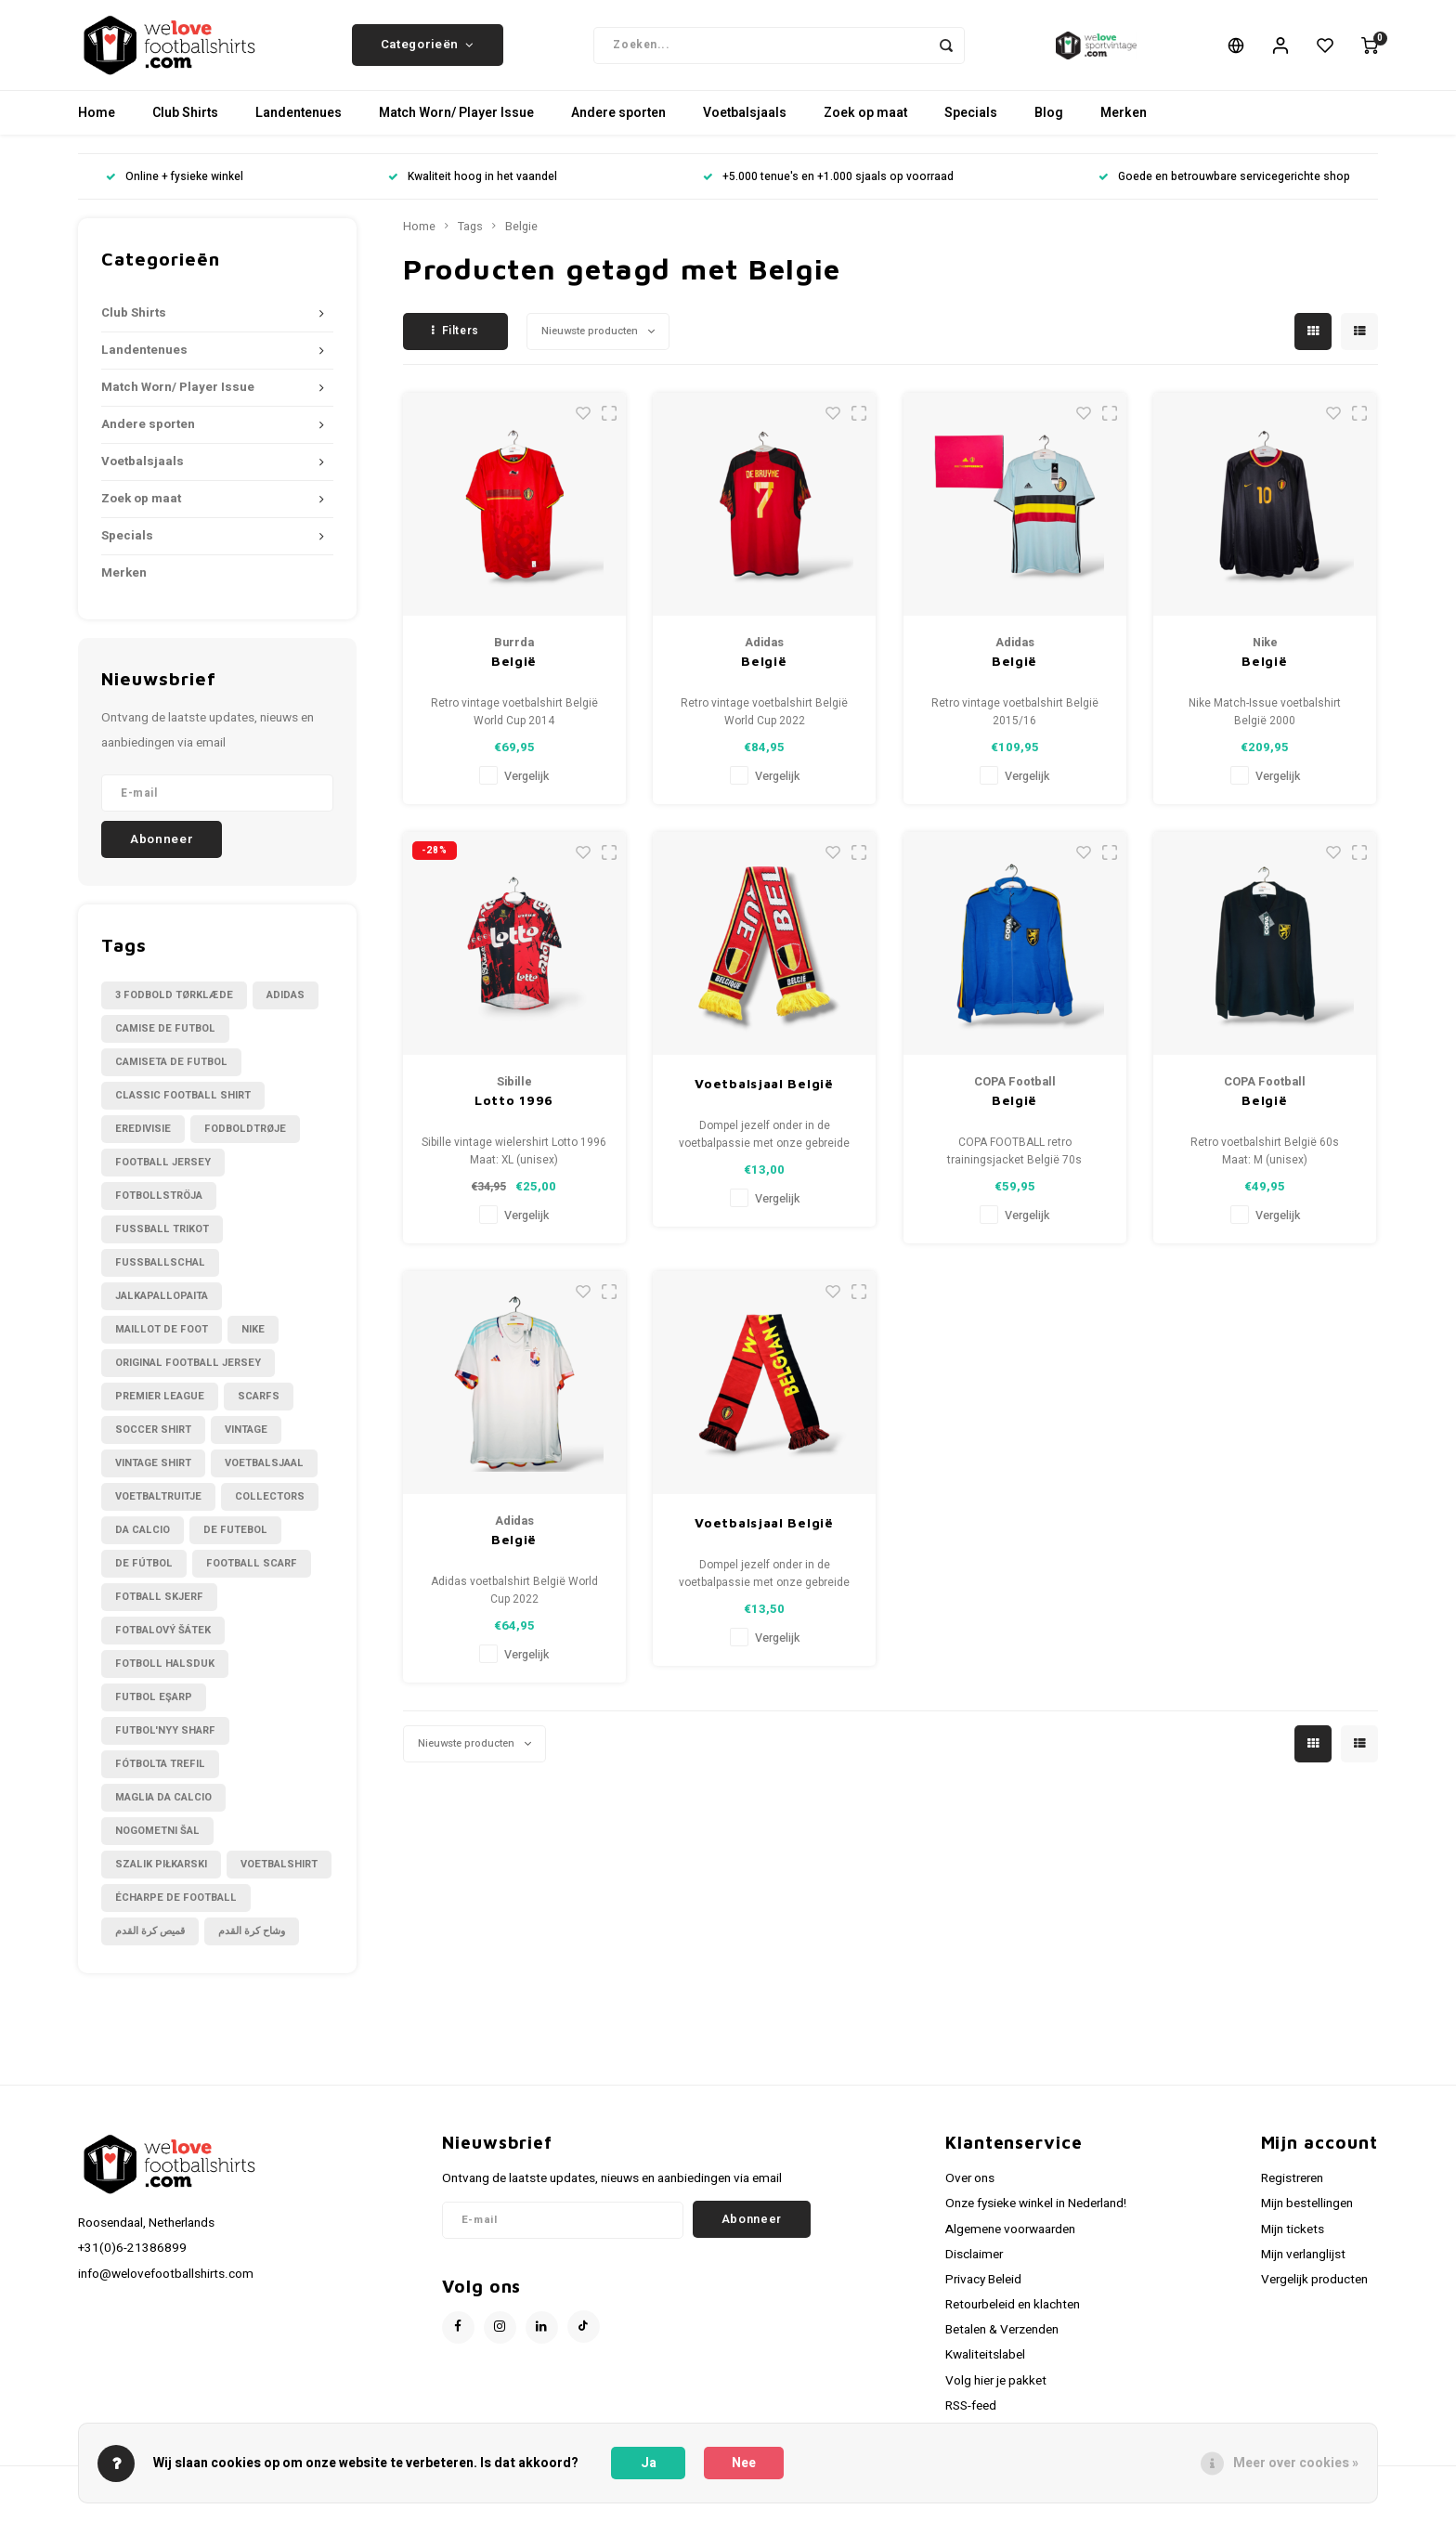 Image resolution: width=1456 pixels, height=2522 pixels. I want to click on Vergelijk, so click(526, 788).